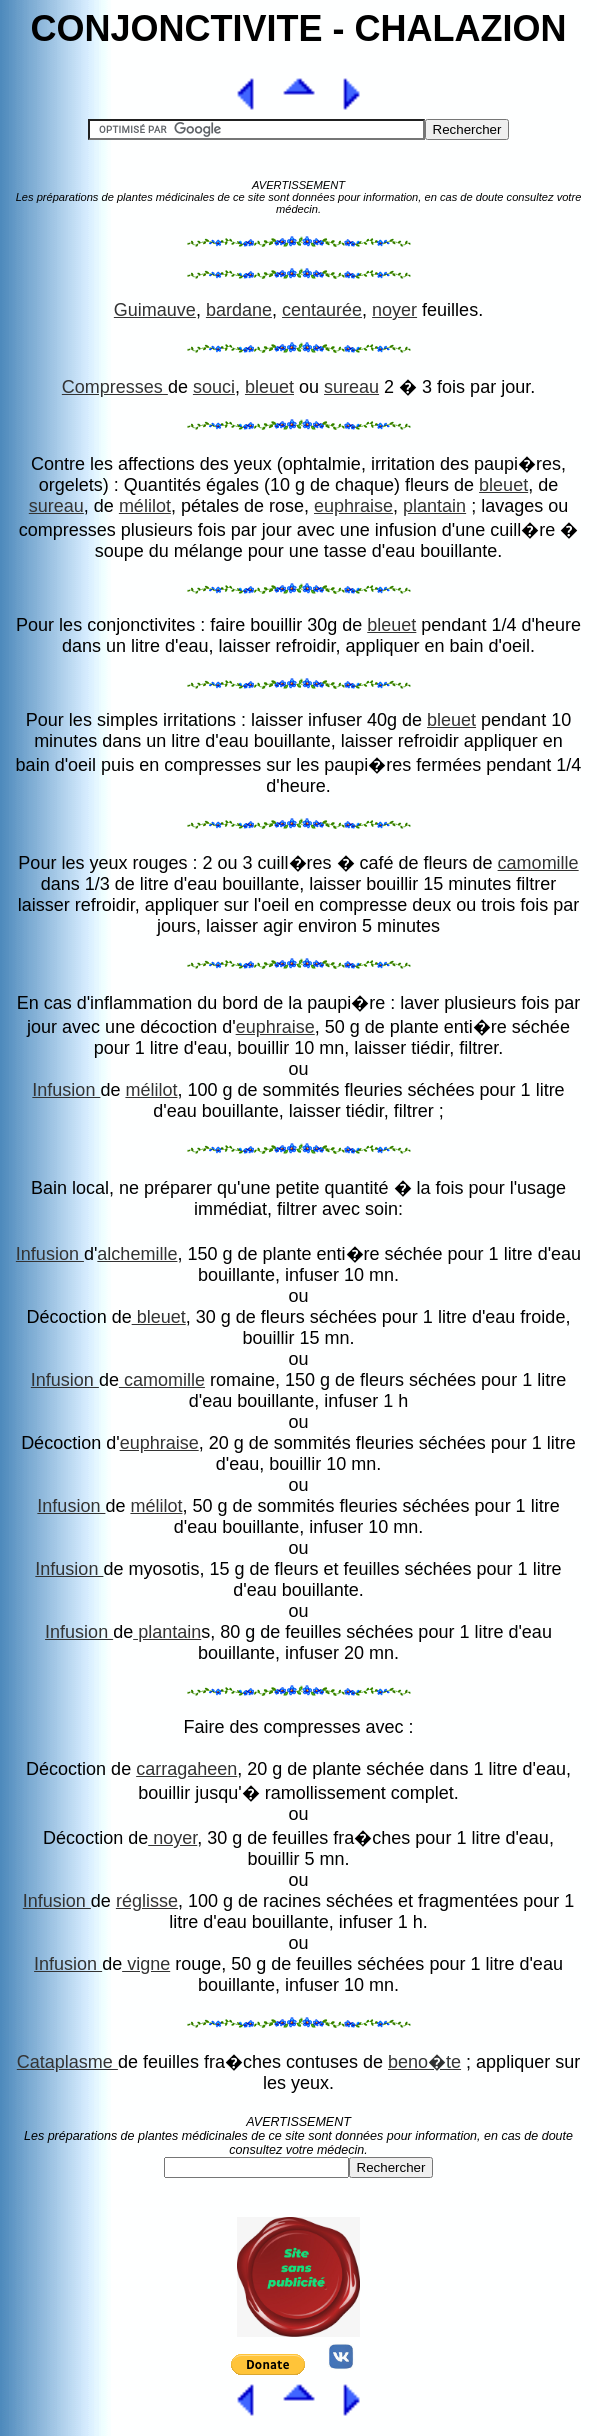 The width and height of the screenshot is (597, 2436). I want to click on bardane, so click(239, 310).